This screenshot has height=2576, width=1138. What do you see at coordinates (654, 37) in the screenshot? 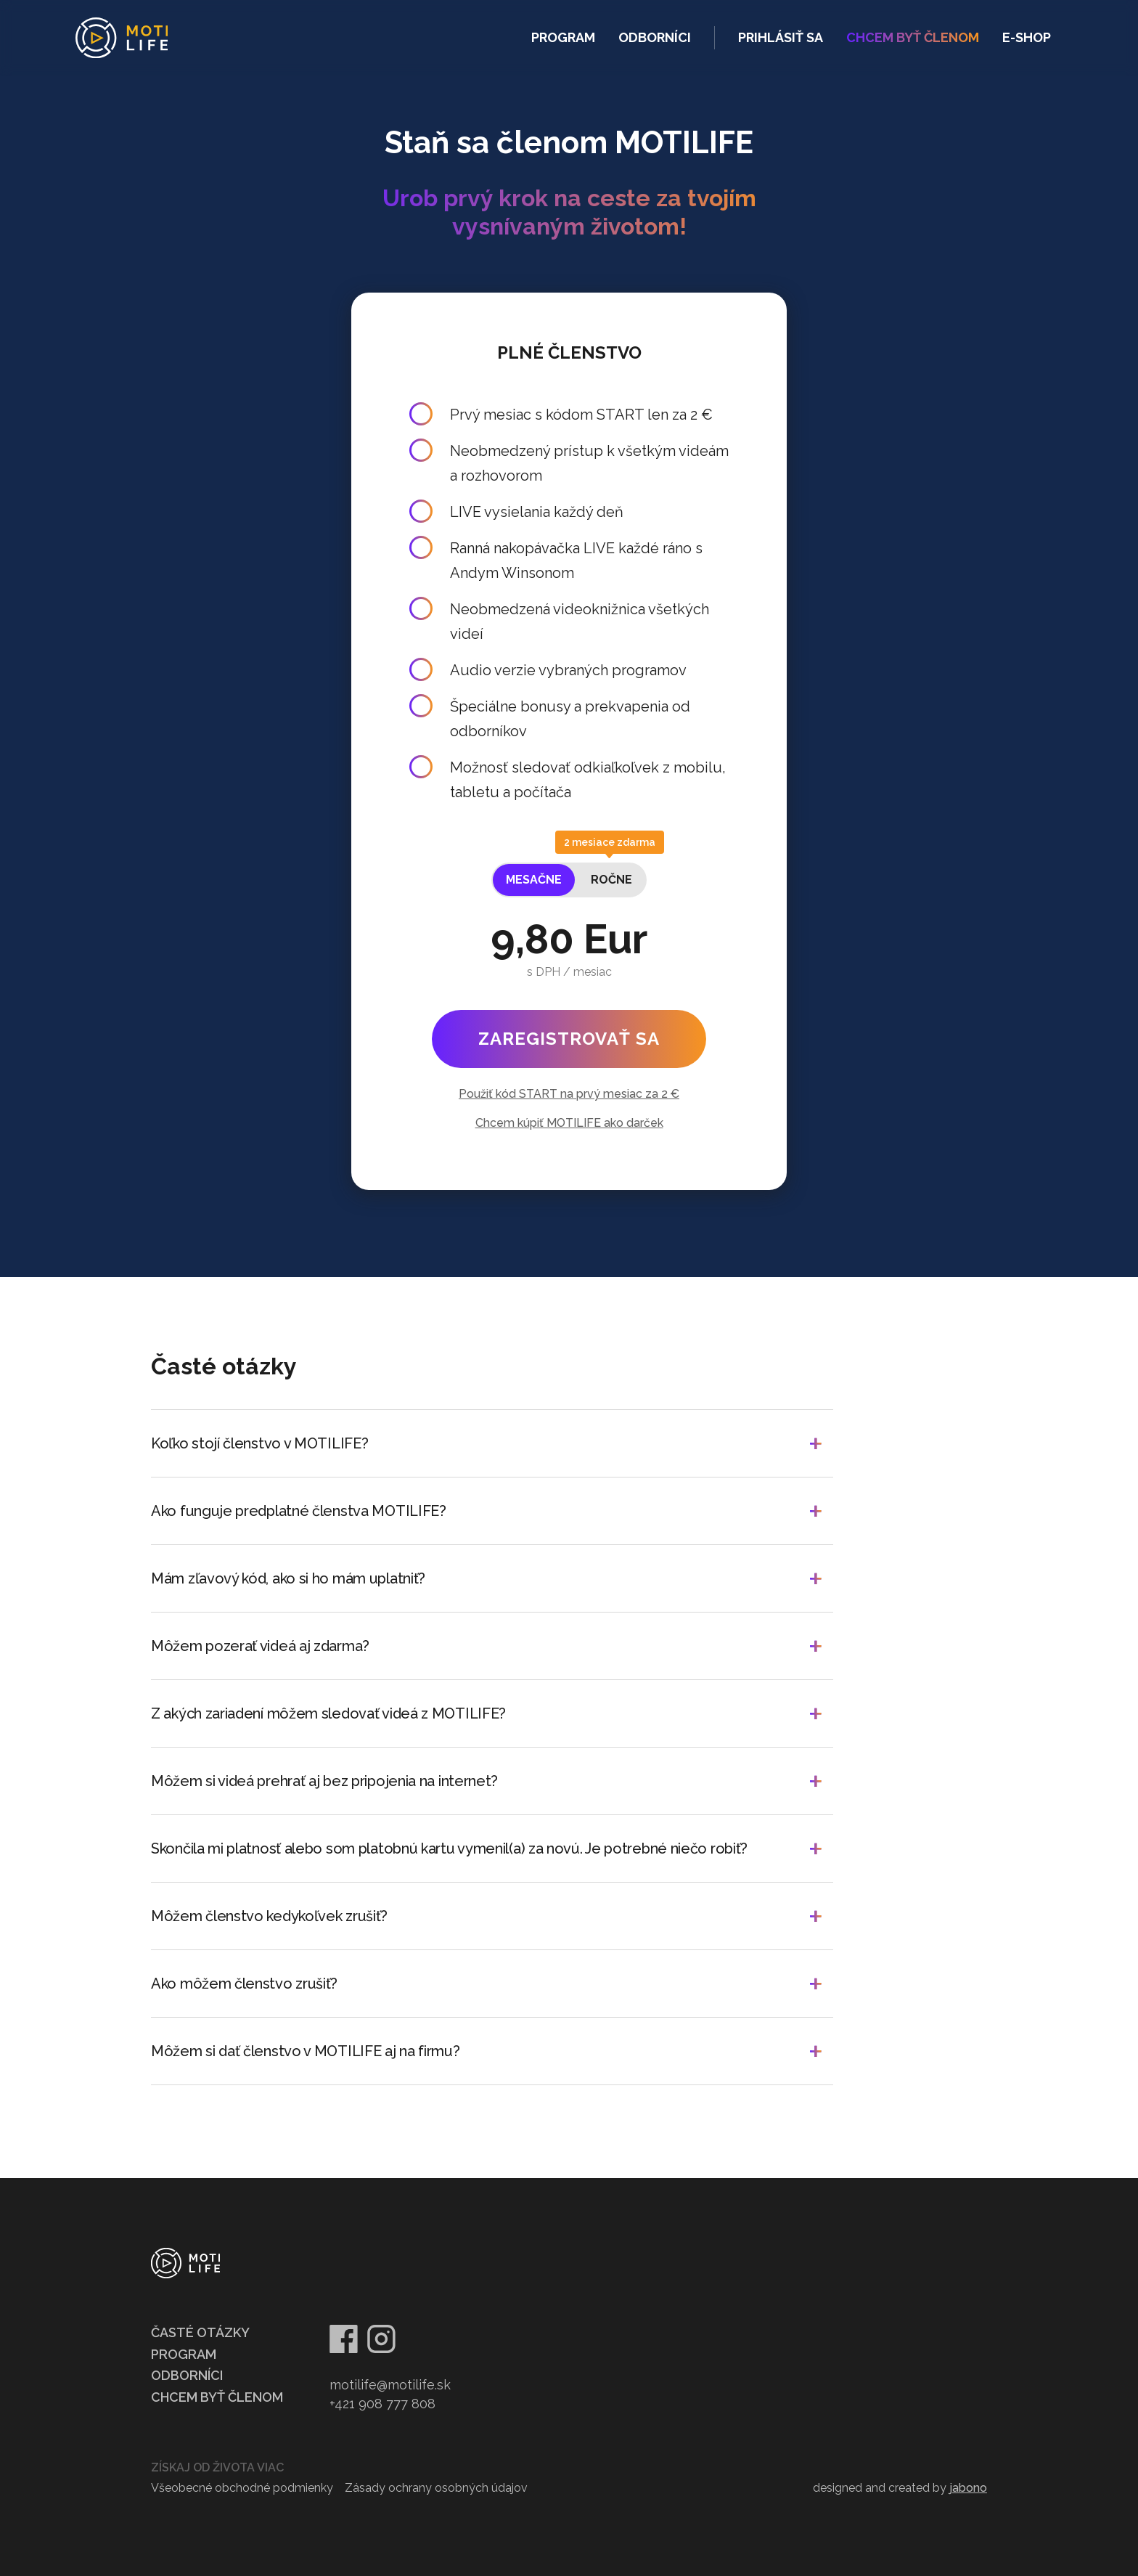
I see `Odborníci` at bounding box center [654, 37].